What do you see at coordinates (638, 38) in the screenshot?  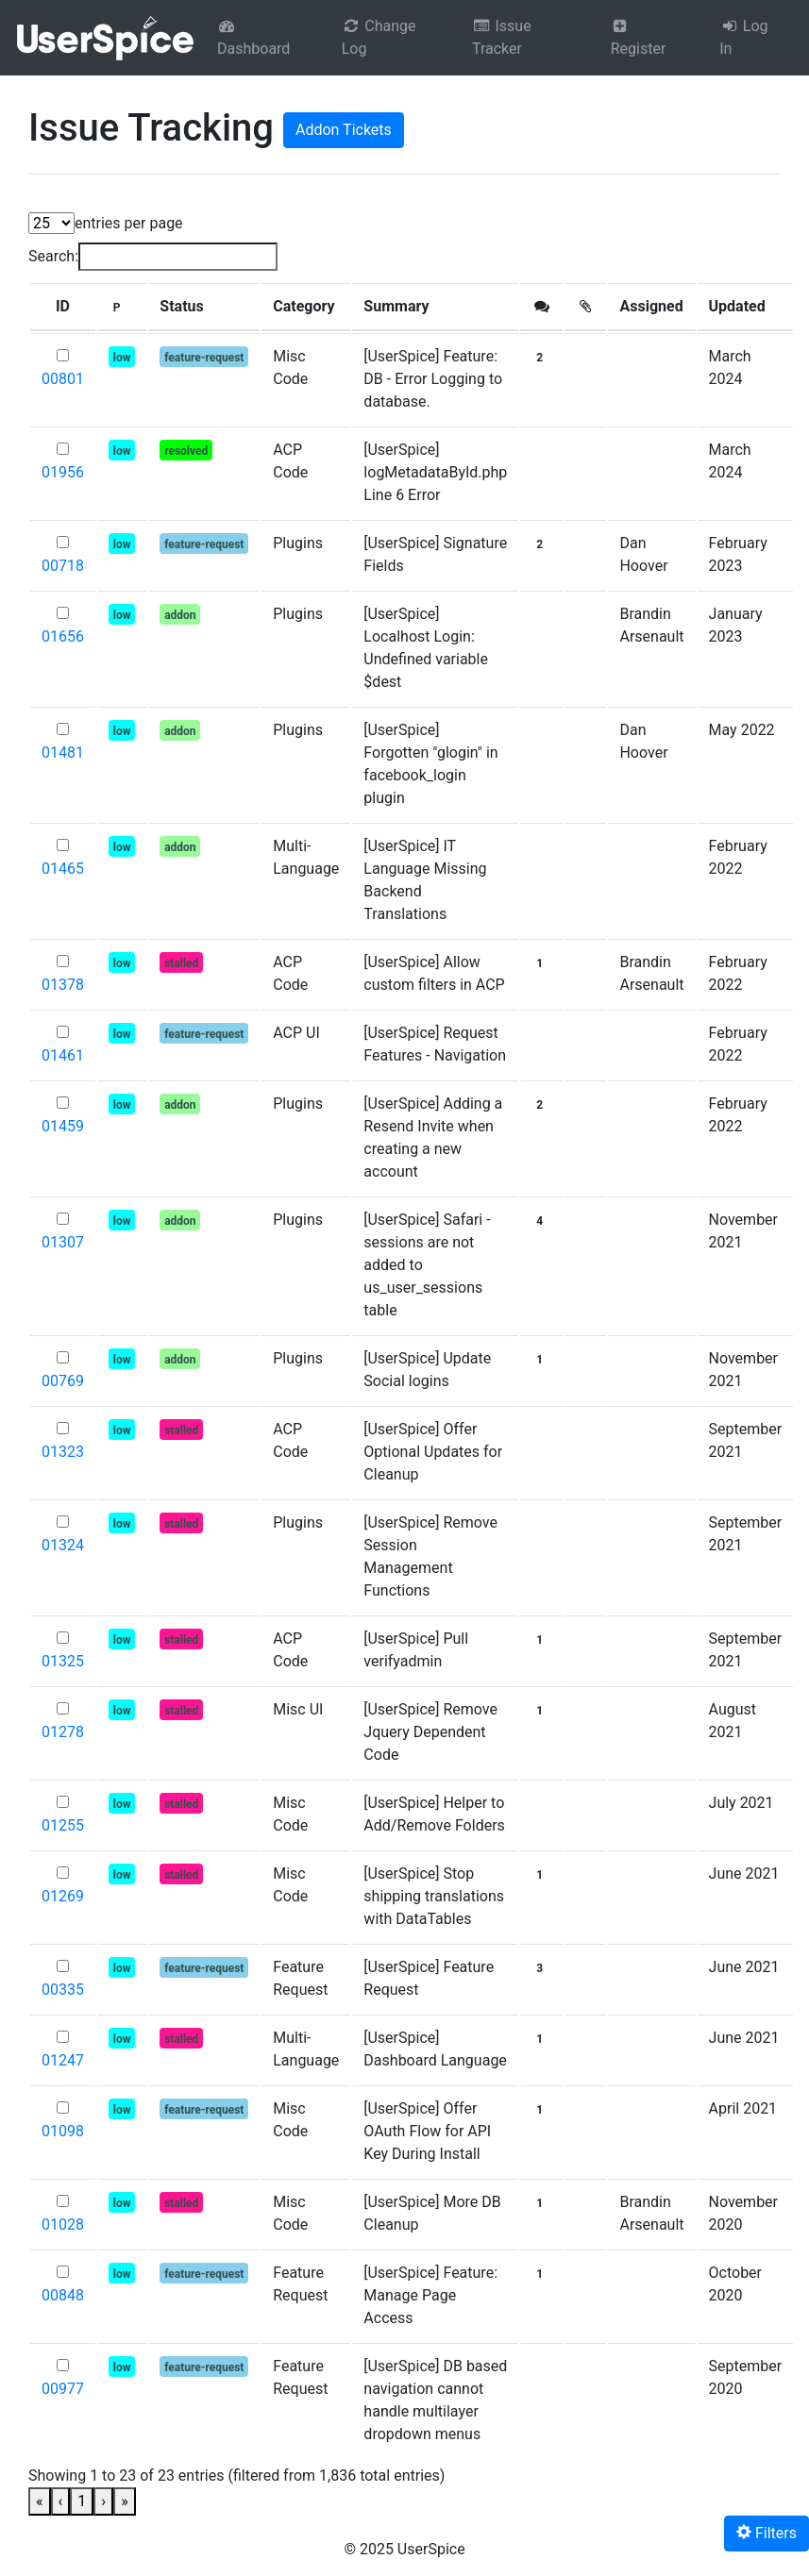 I see `Register` at bounding box center [638, 38].